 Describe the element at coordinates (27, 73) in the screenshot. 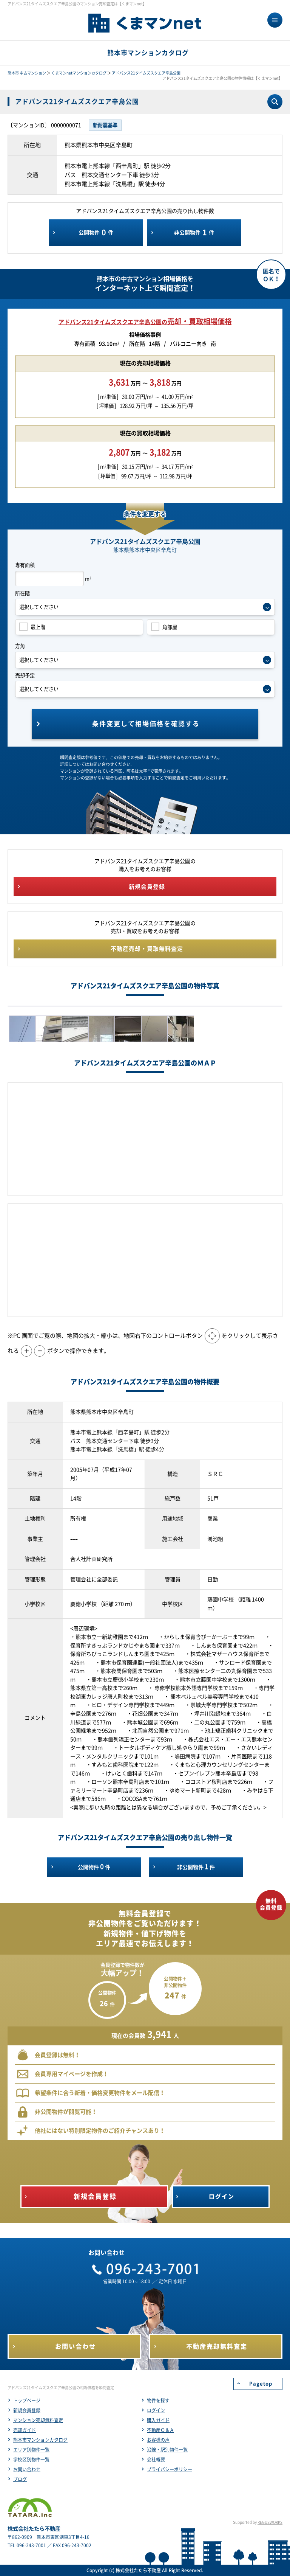

I see `熊本市 中古マンション` at that location.